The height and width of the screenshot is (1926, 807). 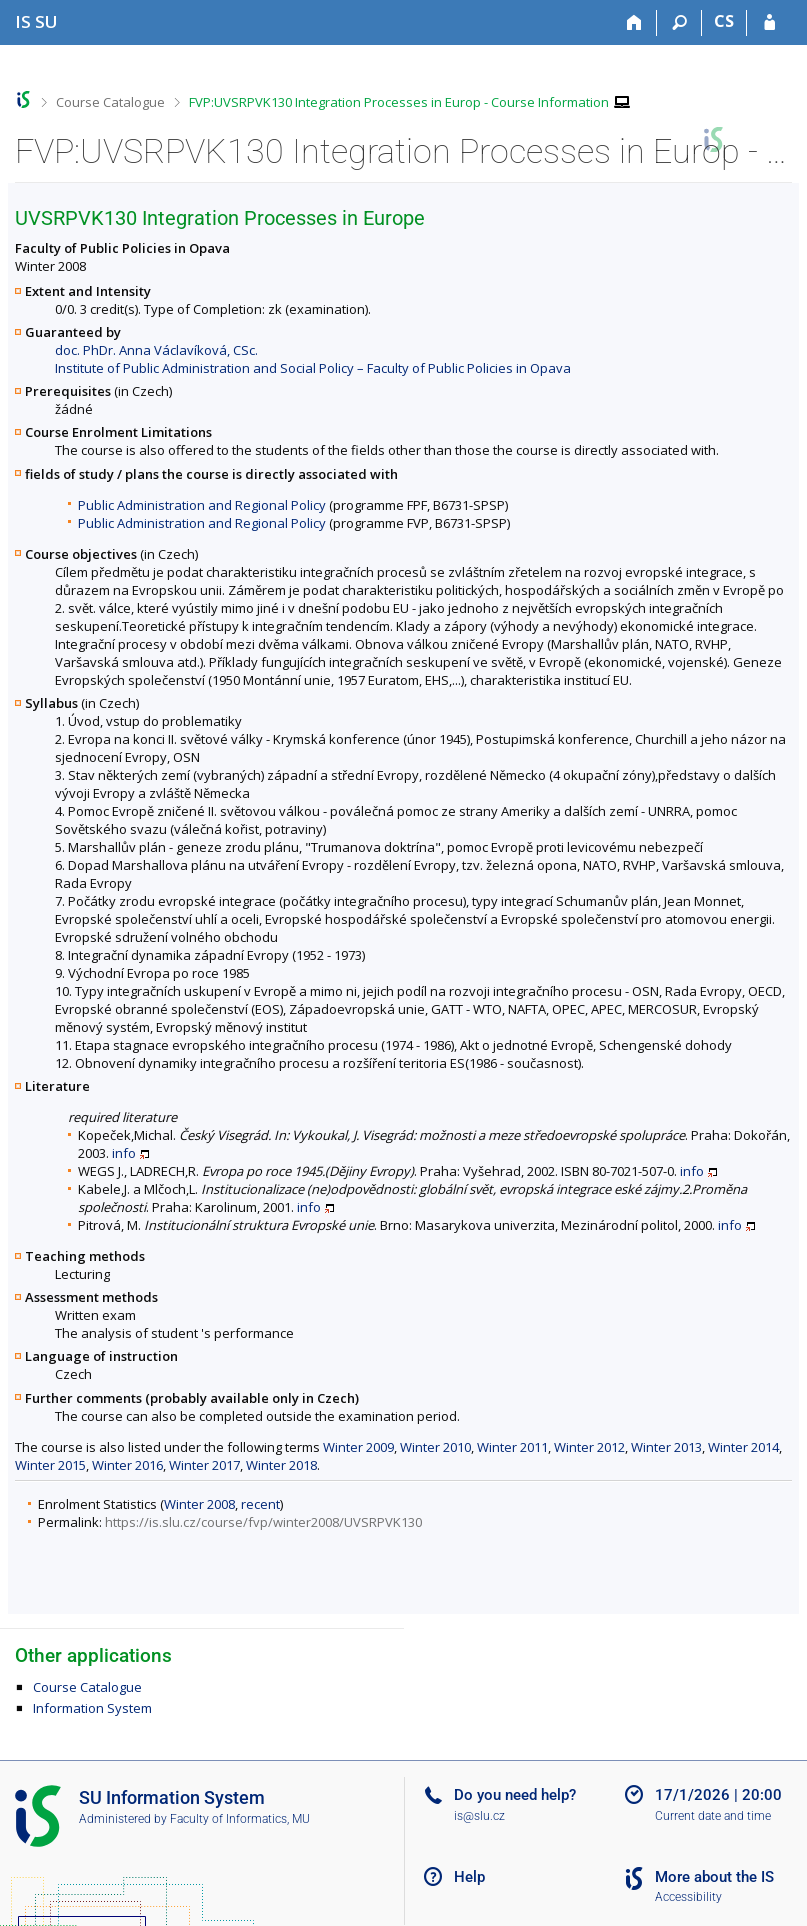 I want to click on Winter 2014, so click(x=743, y=1447).